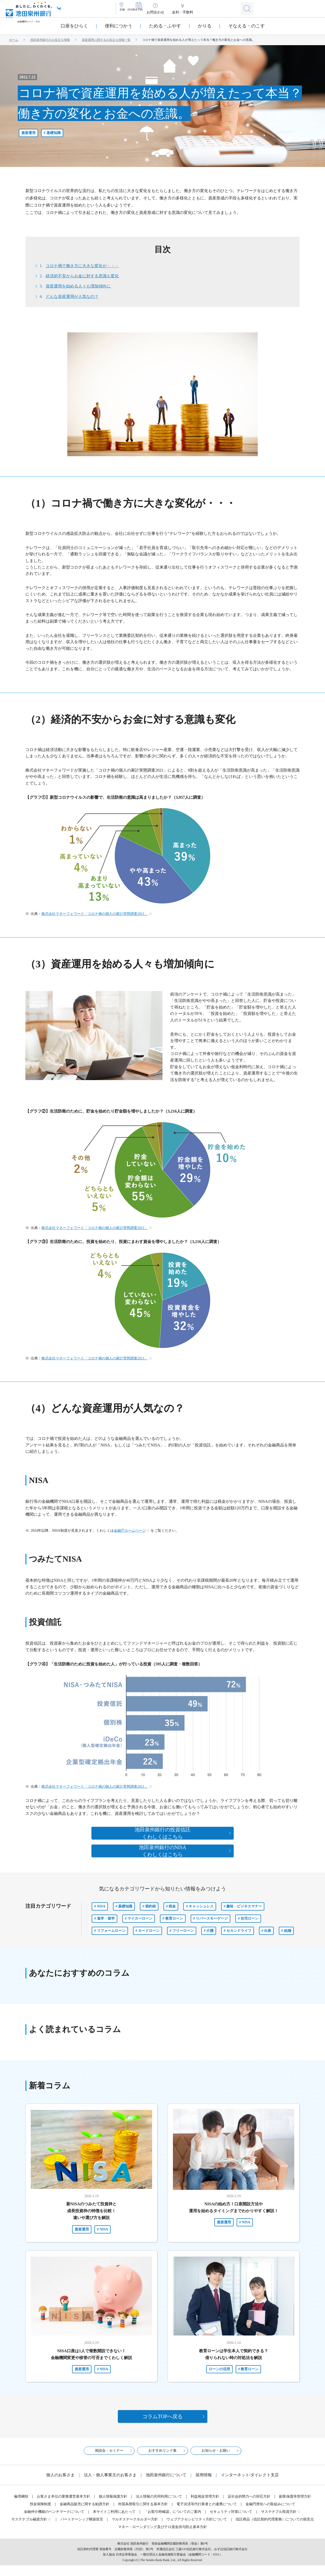 The width and height of the screenshot is (325, 2576). Describe the element at coordinates (94, 914) in the screenshot. I see `株式会社マネーフォワード「コロナ禍の個人の家計実態調査2021」` at that location.